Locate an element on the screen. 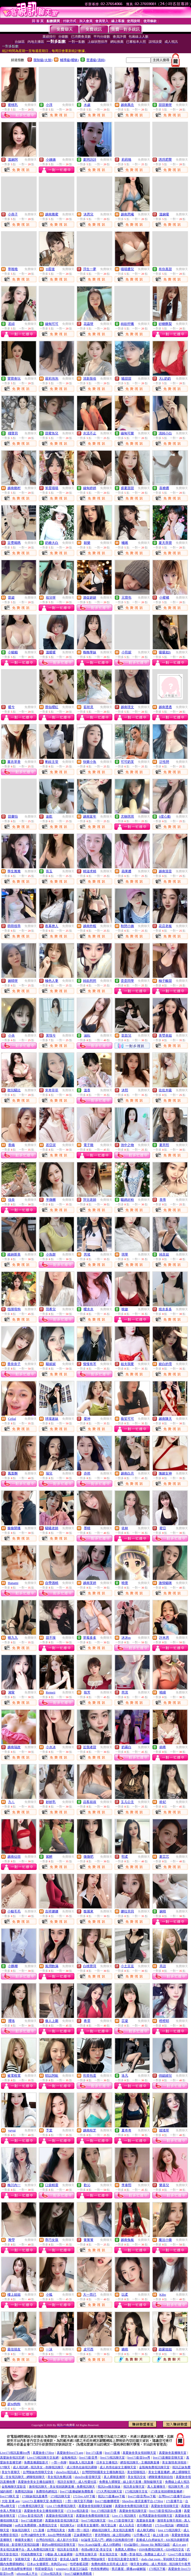 The image size is (191, 2576). 佳奈 is located at coordinates (11, 1200).